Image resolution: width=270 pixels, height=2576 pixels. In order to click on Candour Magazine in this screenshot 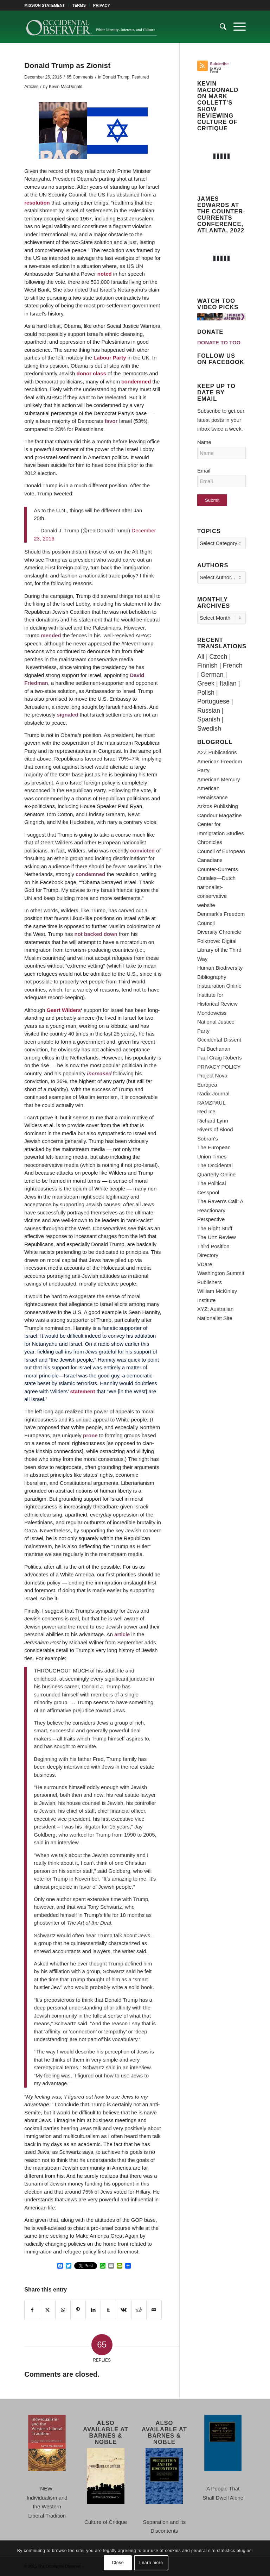, I will do `click(219, 815)`.